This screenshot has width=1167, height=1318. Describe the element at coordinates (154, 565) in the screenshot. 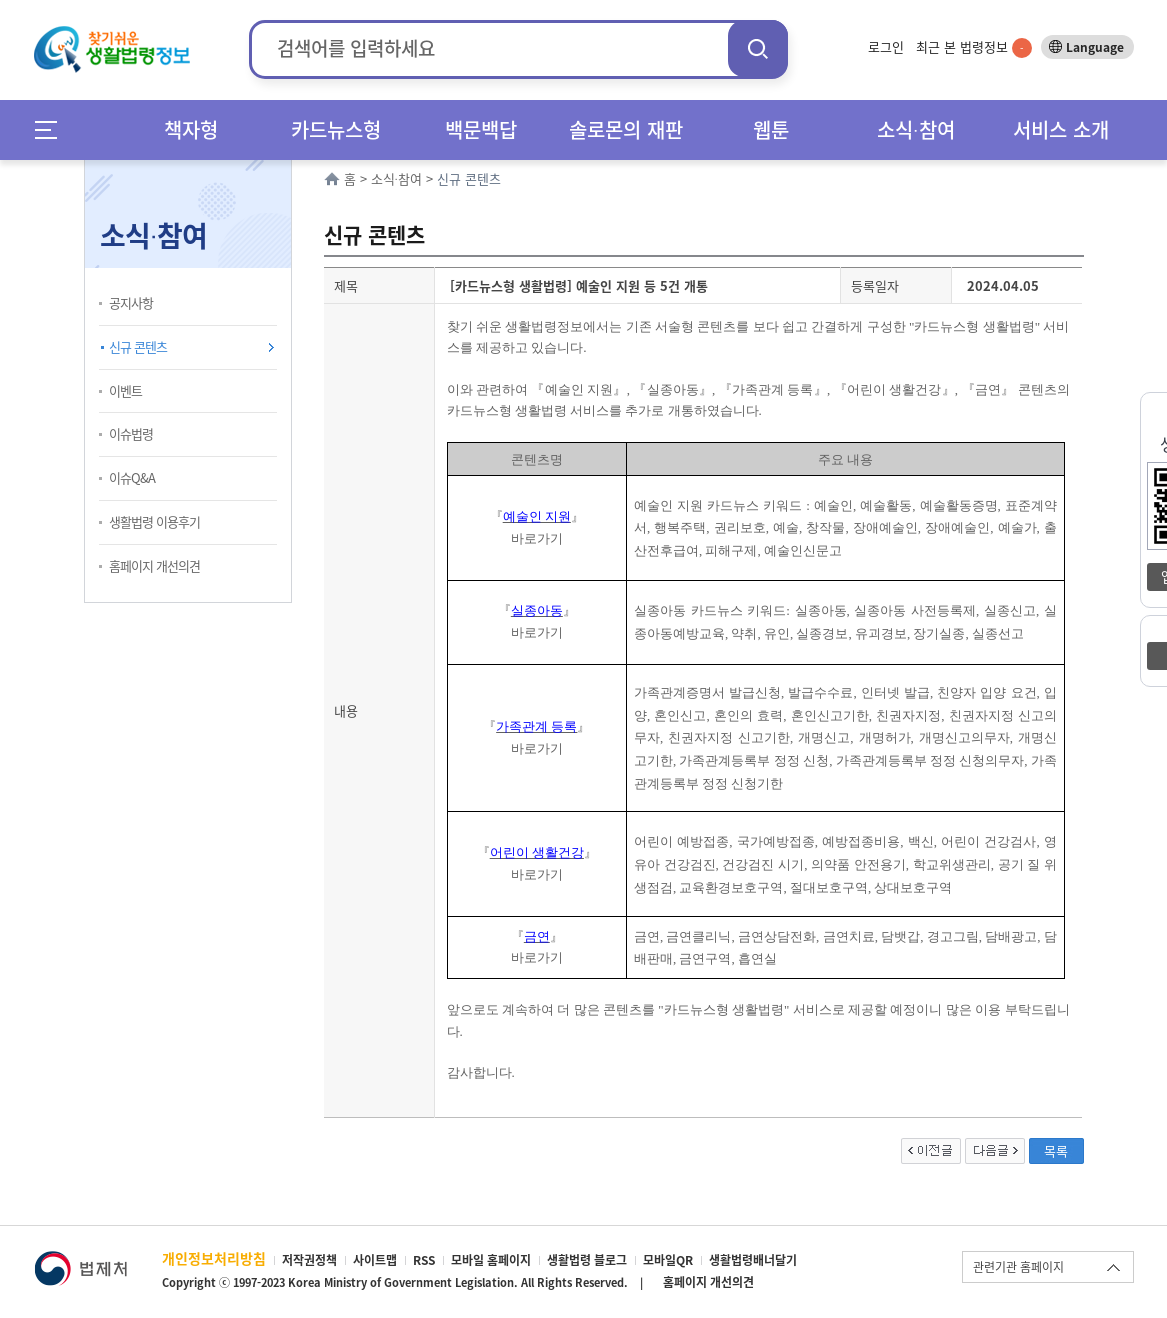

I see `홈페이지 개선의견` at that location.